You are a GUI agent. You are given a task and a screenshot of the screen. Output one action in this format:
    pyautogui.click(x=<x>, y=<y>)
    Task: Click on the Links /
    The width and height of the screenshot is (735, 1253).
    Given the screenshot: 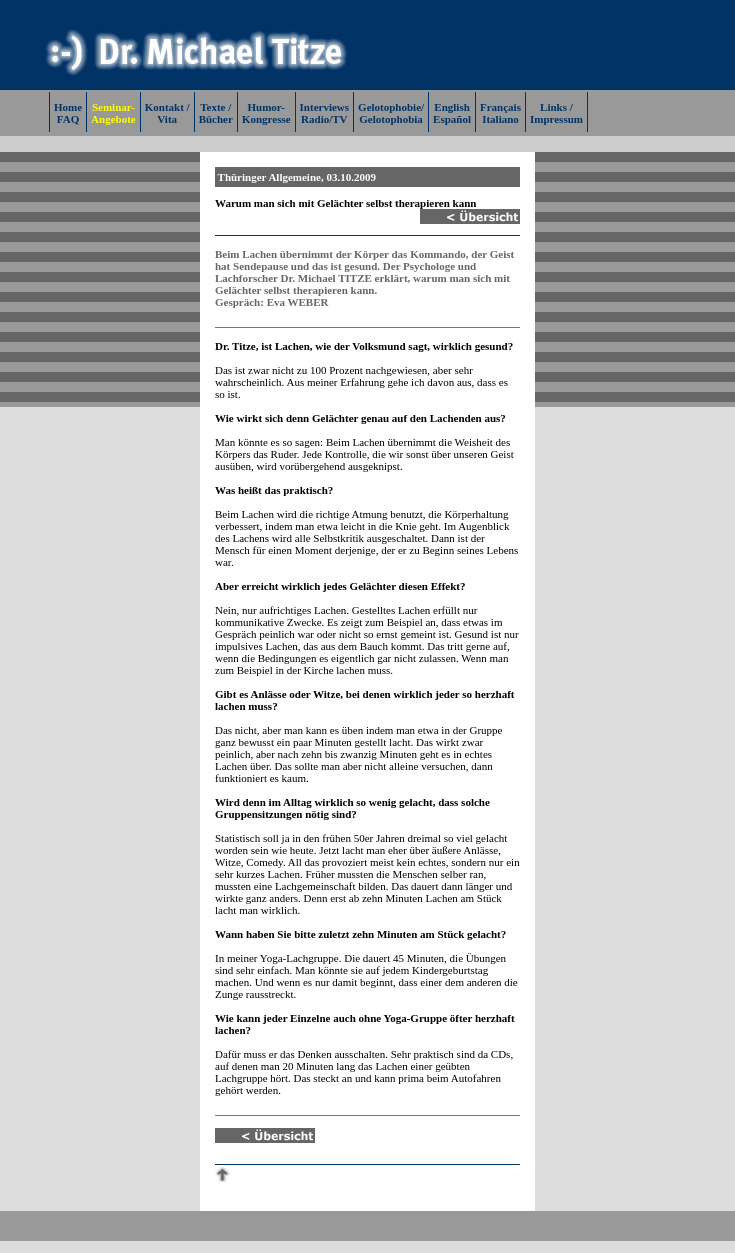 What is the action you would take?
    pyautogui.click(x=556, y=107)
    